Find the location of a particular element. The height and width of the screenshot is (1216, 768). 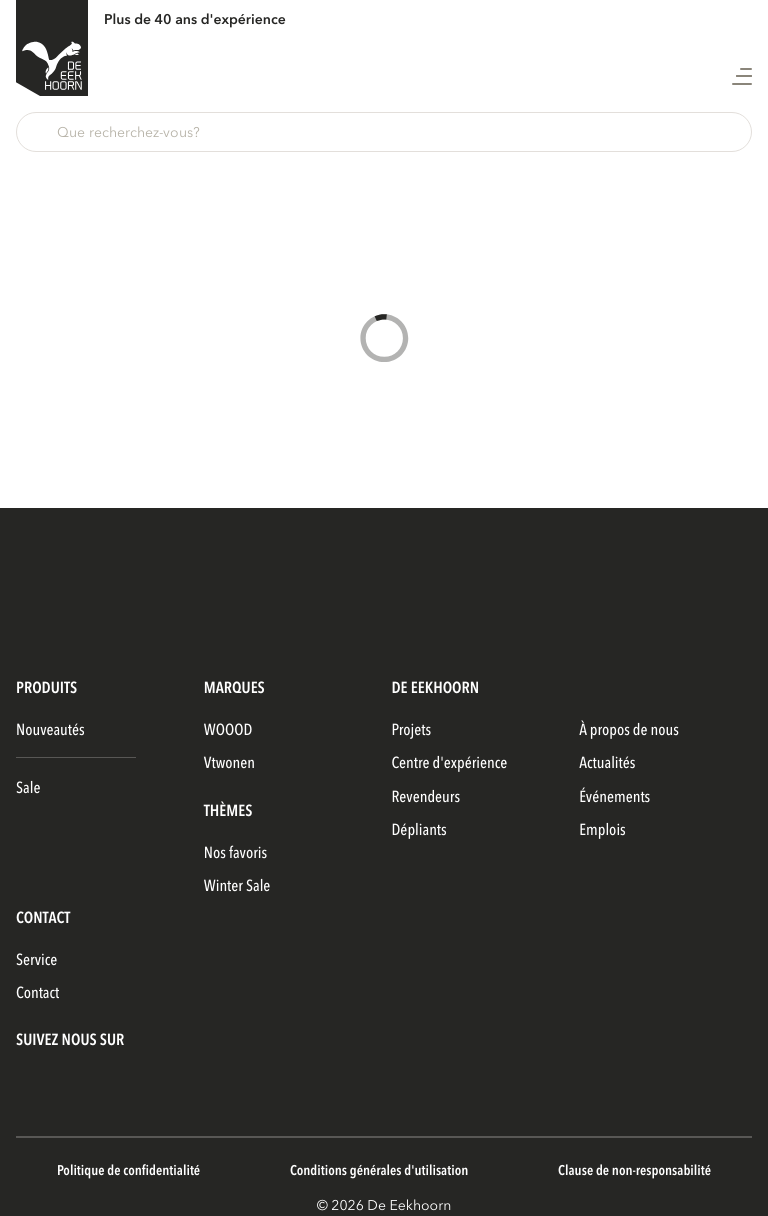

Emplois is located at coordinates (602, 830).